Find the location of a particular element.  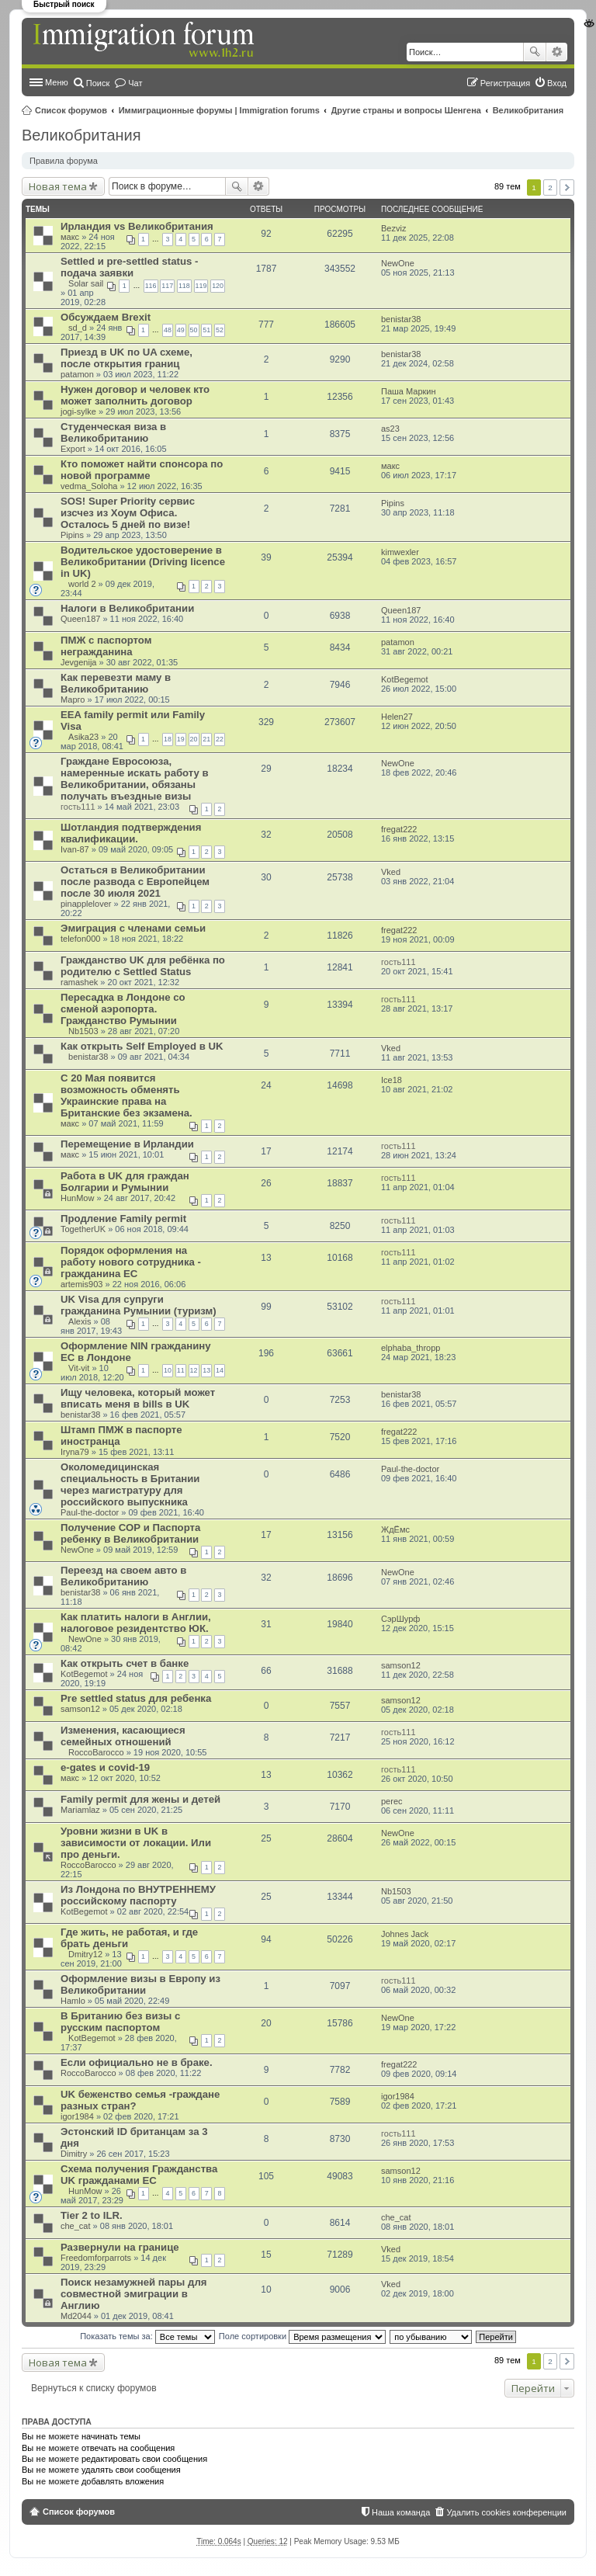

che_cat is located at coordinates (76, 2226).